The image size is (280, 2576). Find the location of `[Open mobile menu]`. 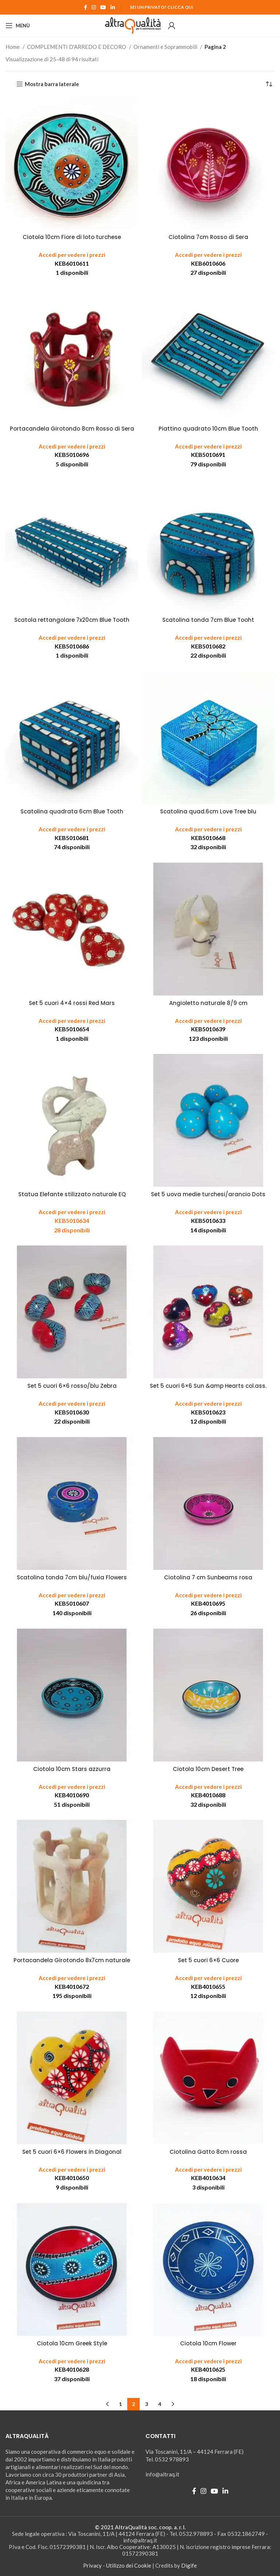

[Open mobile menu] is located at coordinates (18, 25).